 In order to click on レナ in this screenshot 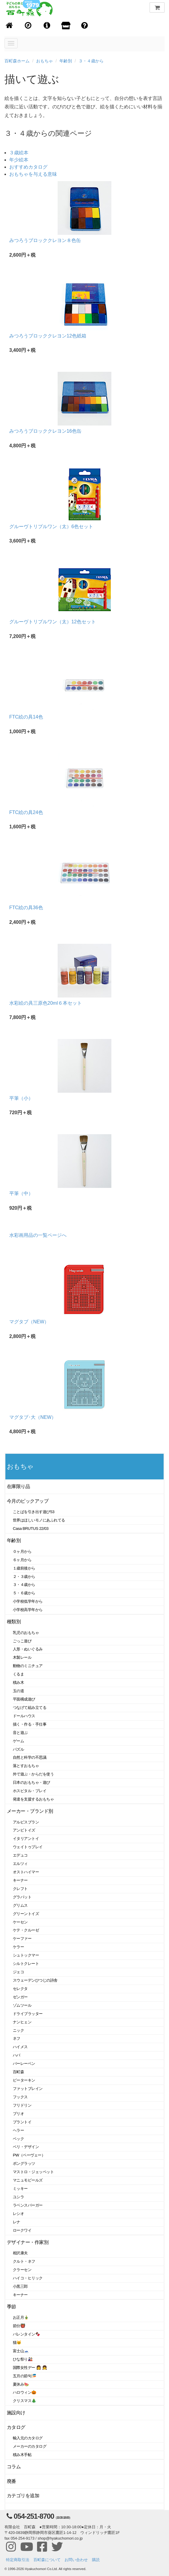, I will do `click(16, 2222)`.